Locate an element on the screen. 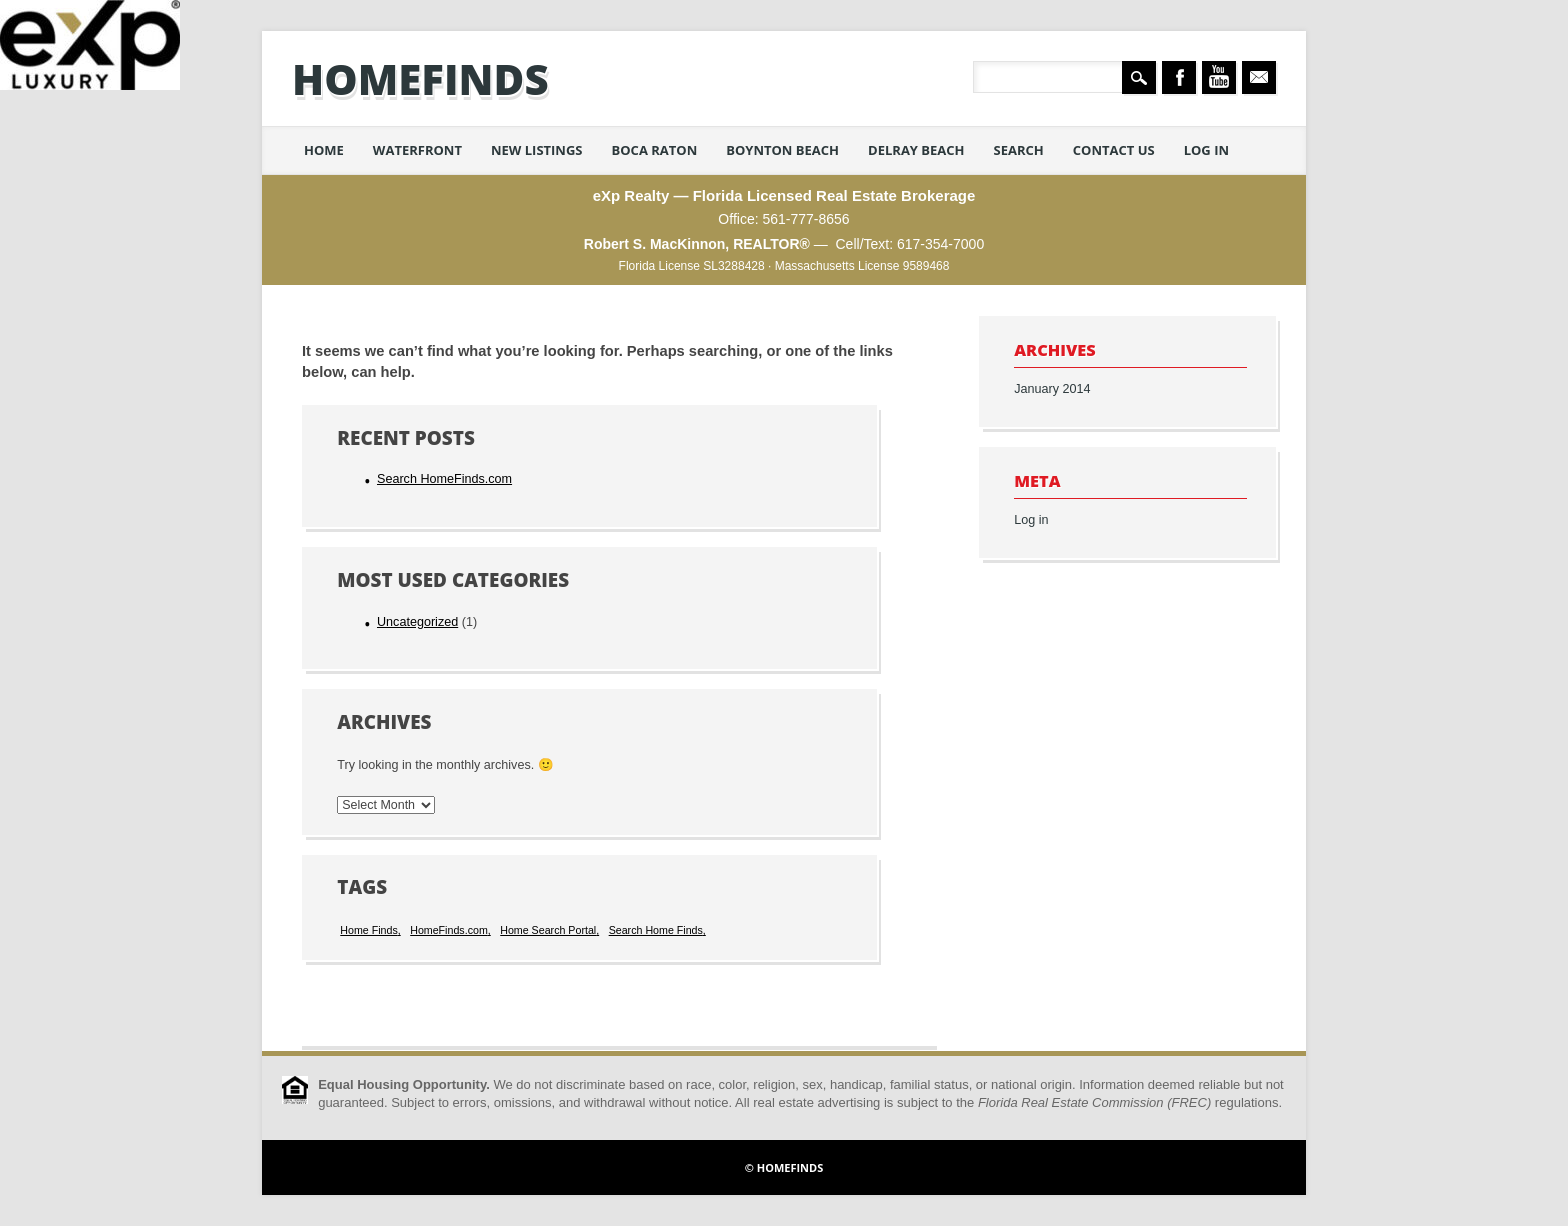  HomeFinds is located at coordinates (420, 78).